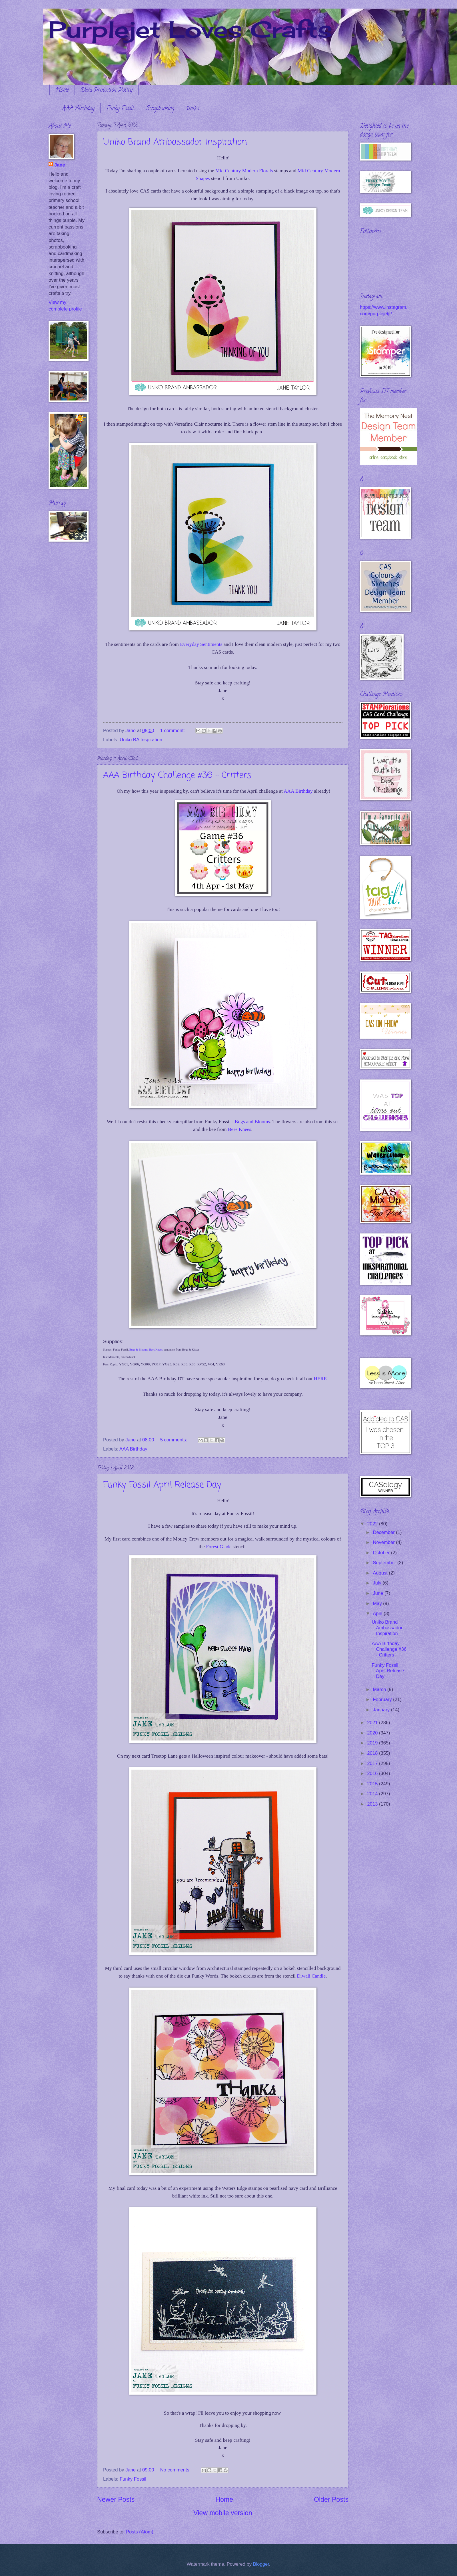 The width and height of the screenshot is (457, 2576). What do you see at coordinates (174, 1440) in the screenshot?
I see `5 comments:` at bounding box center [174, 1440].